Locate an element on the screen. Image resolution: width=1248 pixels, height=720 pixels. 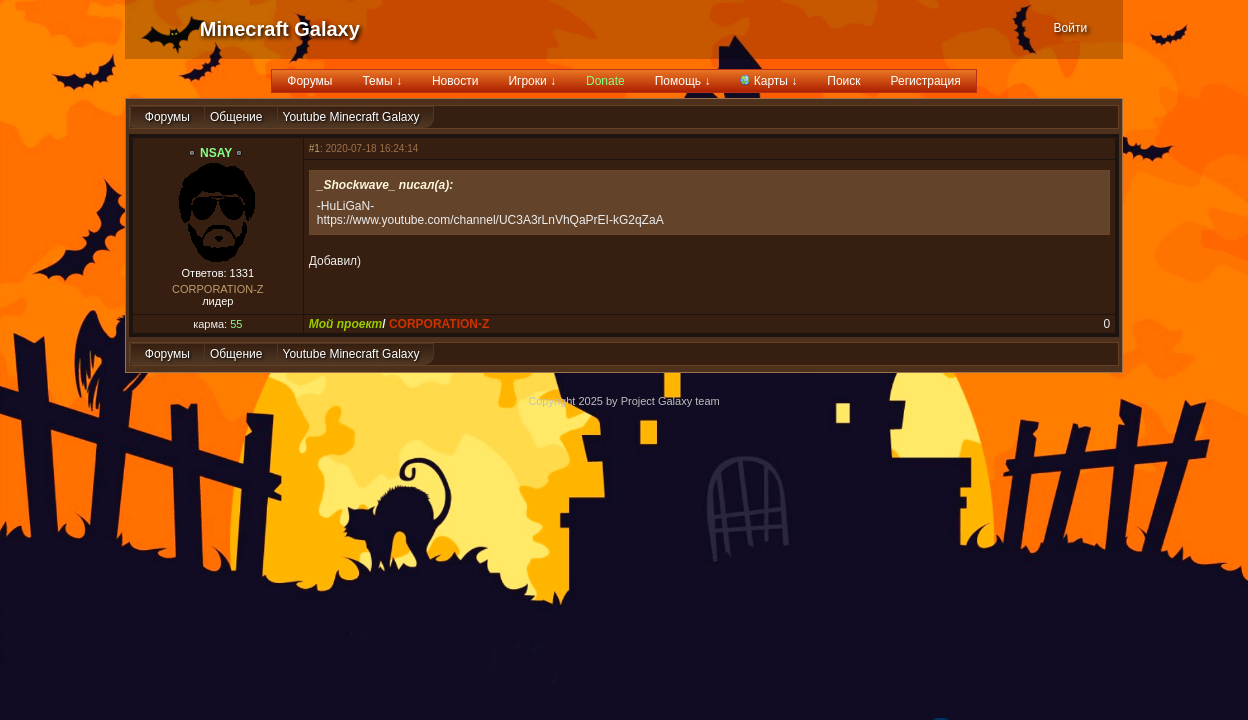
Minecraft Galaxy is located at coordinates (280, 29).